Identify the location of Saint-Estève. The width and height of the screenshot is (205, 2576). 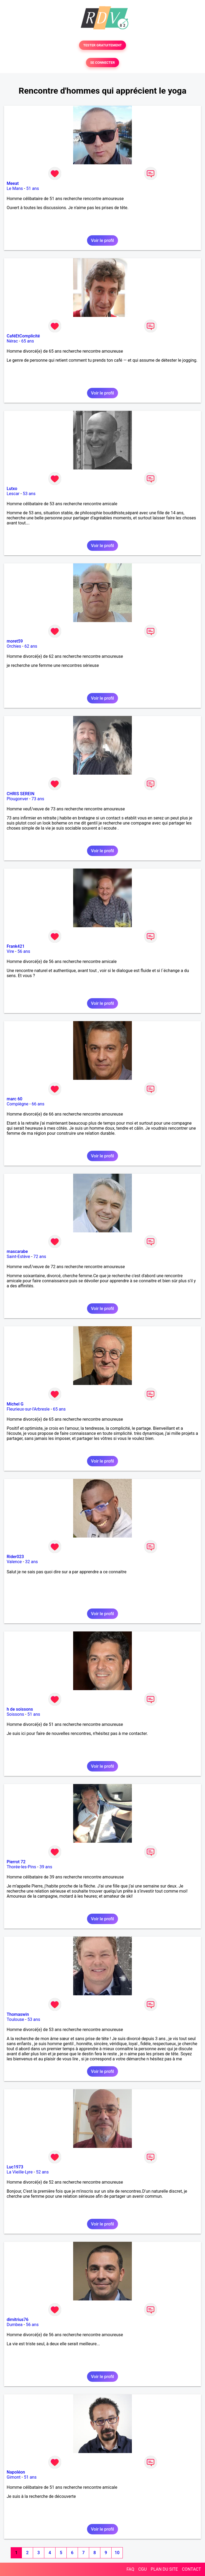
(18, 1256).